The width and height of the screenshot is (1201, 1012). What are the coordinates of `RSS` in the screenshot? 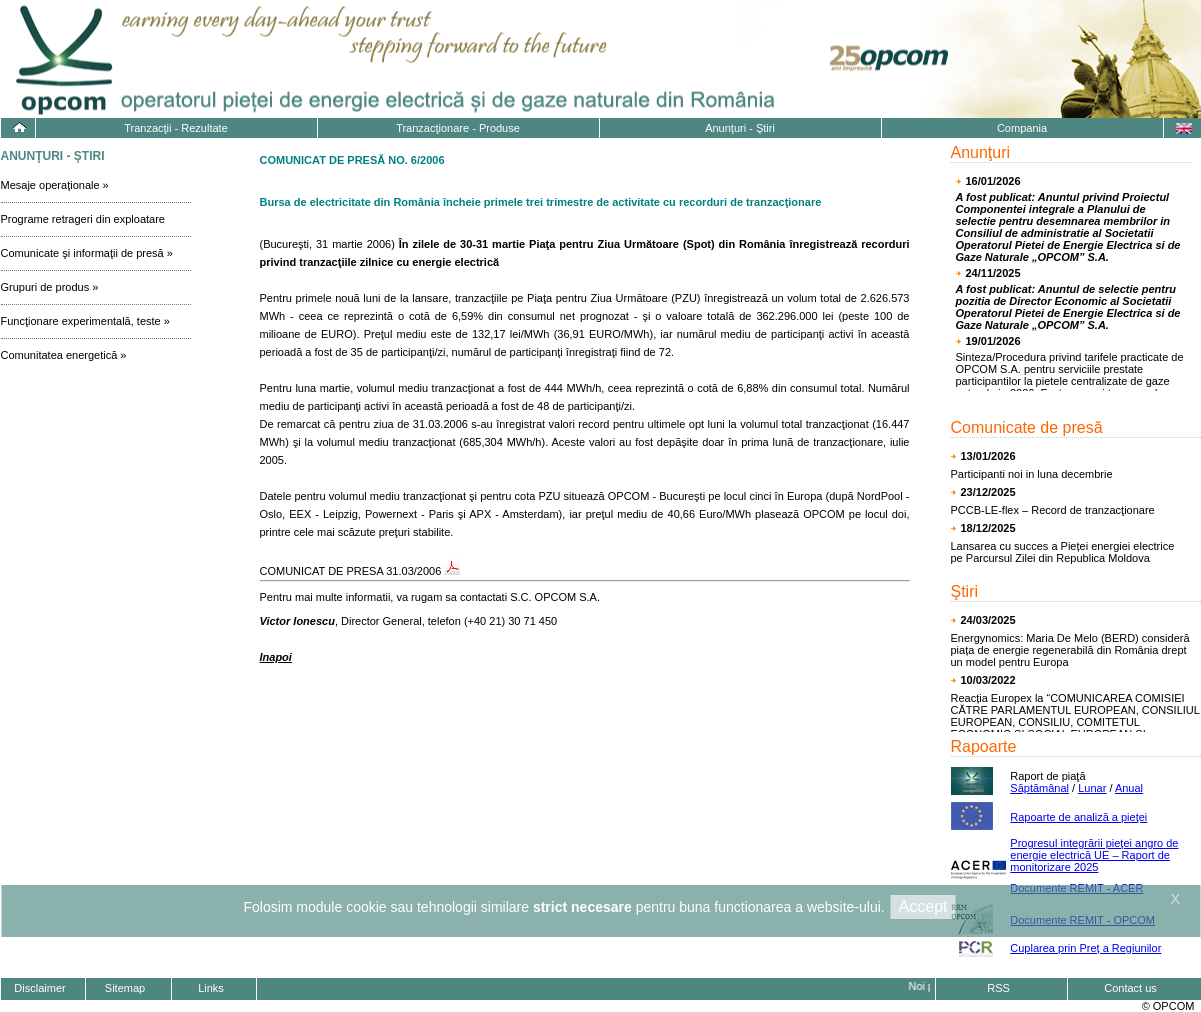 It's located at (998, 988).